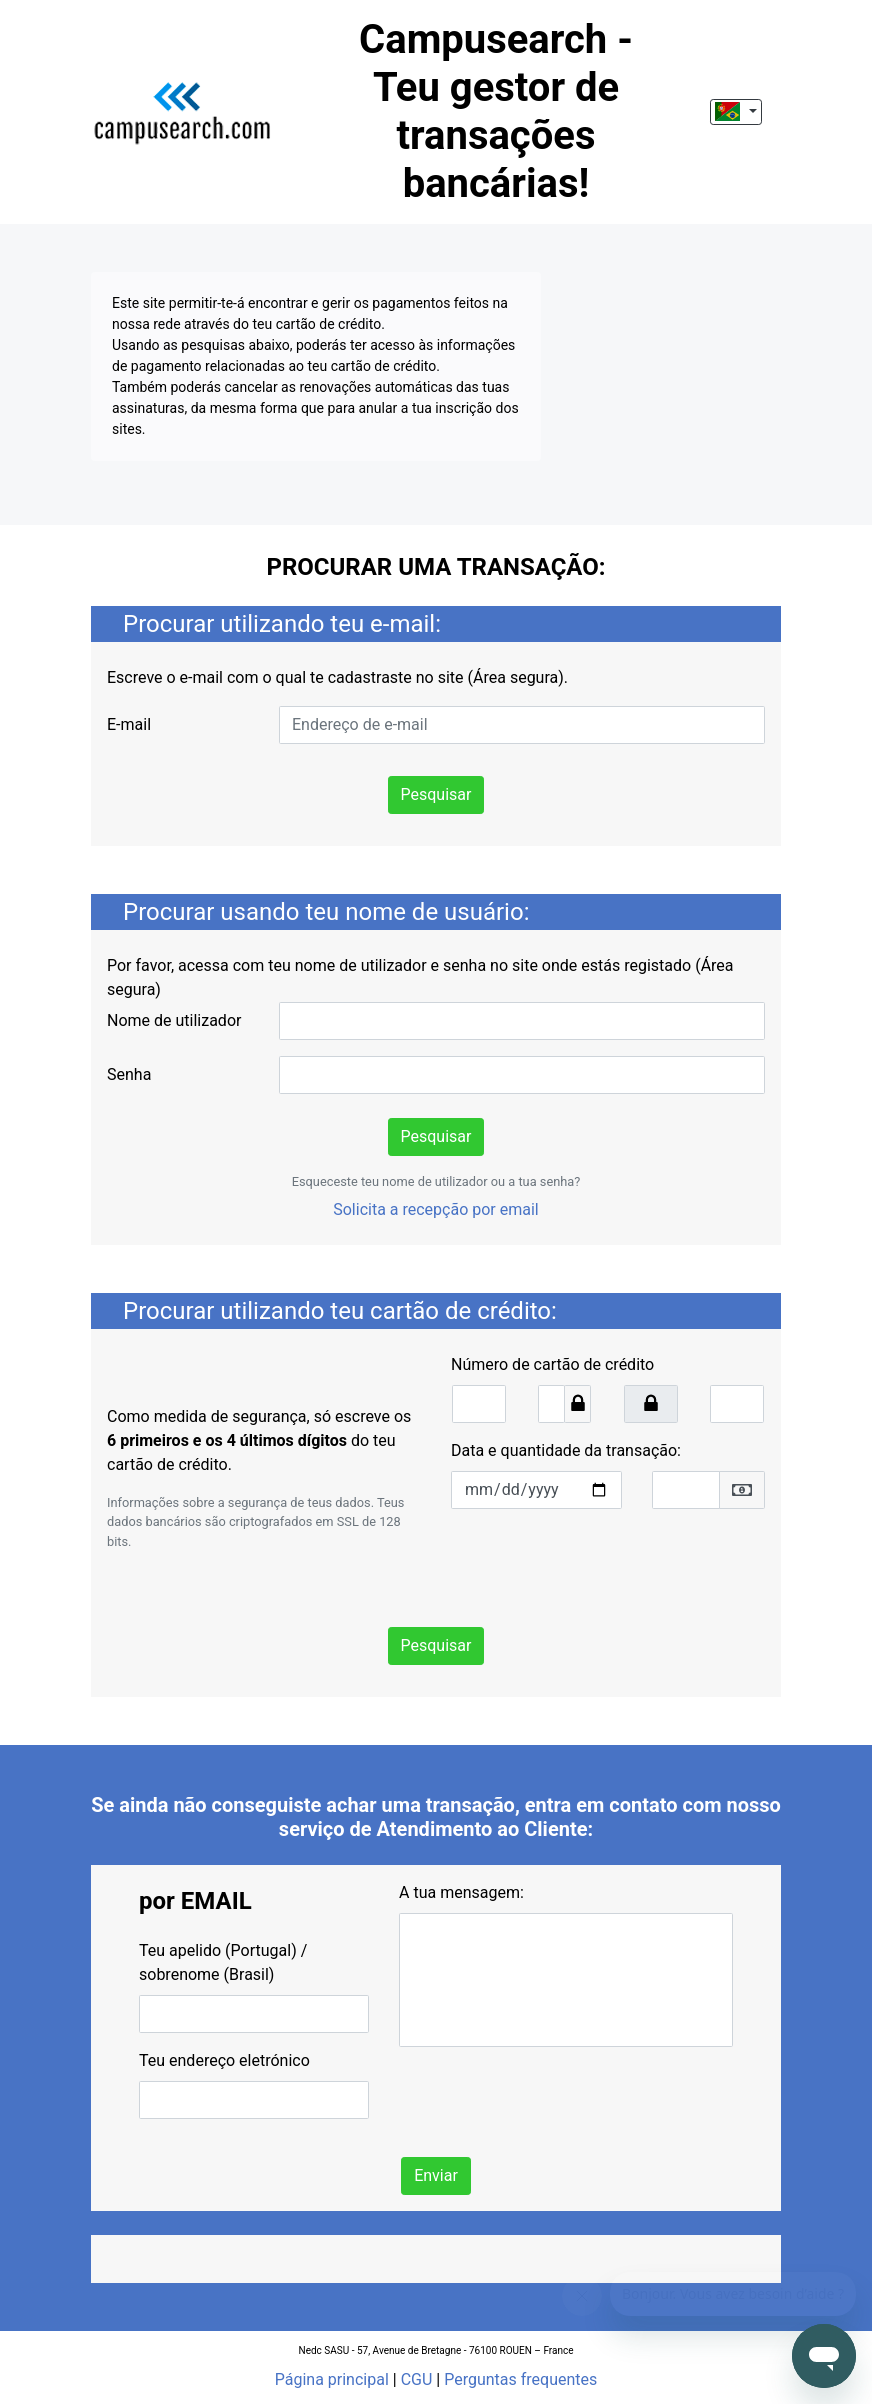  I want to click on CGU, so click(417, 2379).